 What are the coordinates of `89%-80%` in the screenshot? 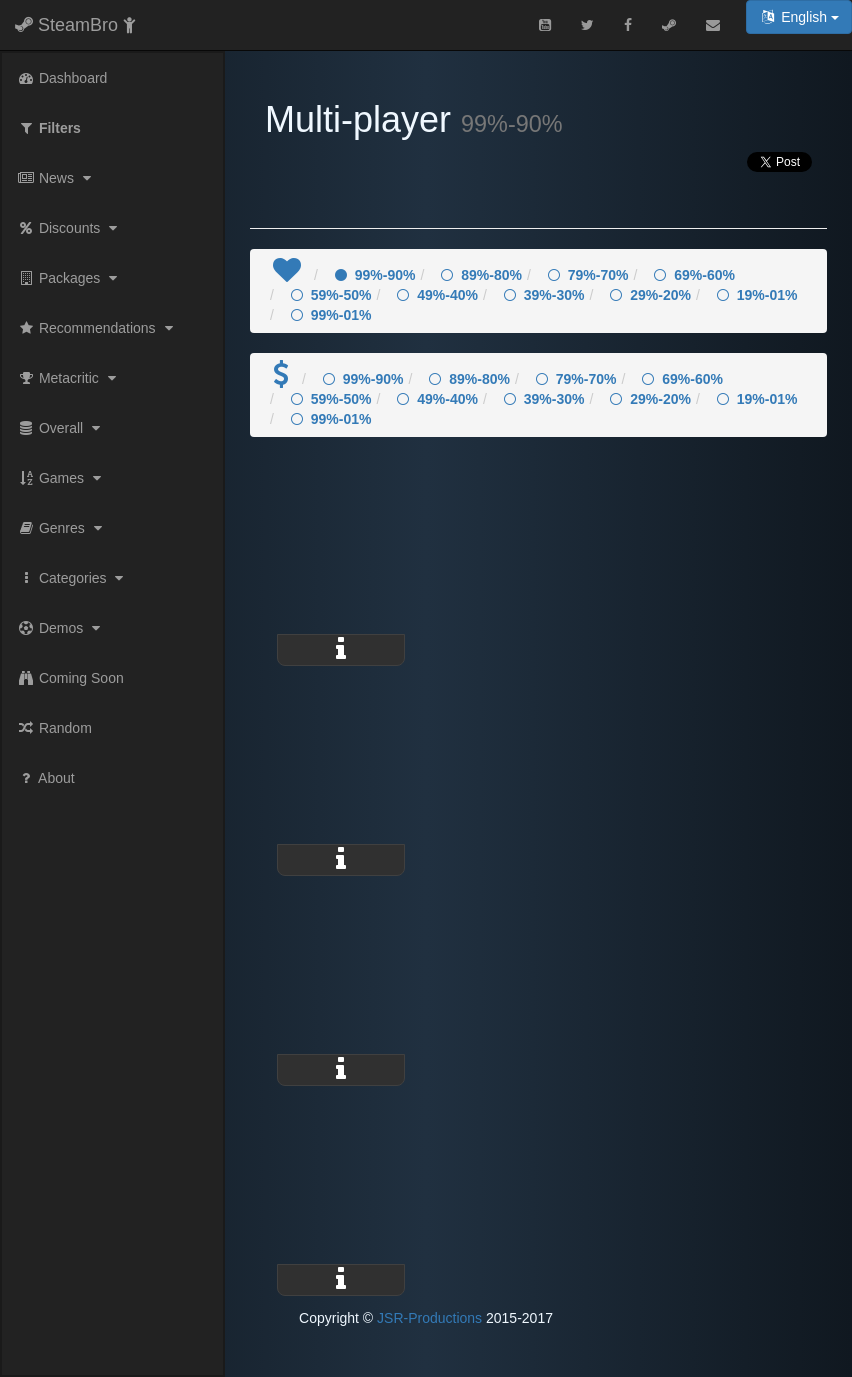 It's located at (481, 275).